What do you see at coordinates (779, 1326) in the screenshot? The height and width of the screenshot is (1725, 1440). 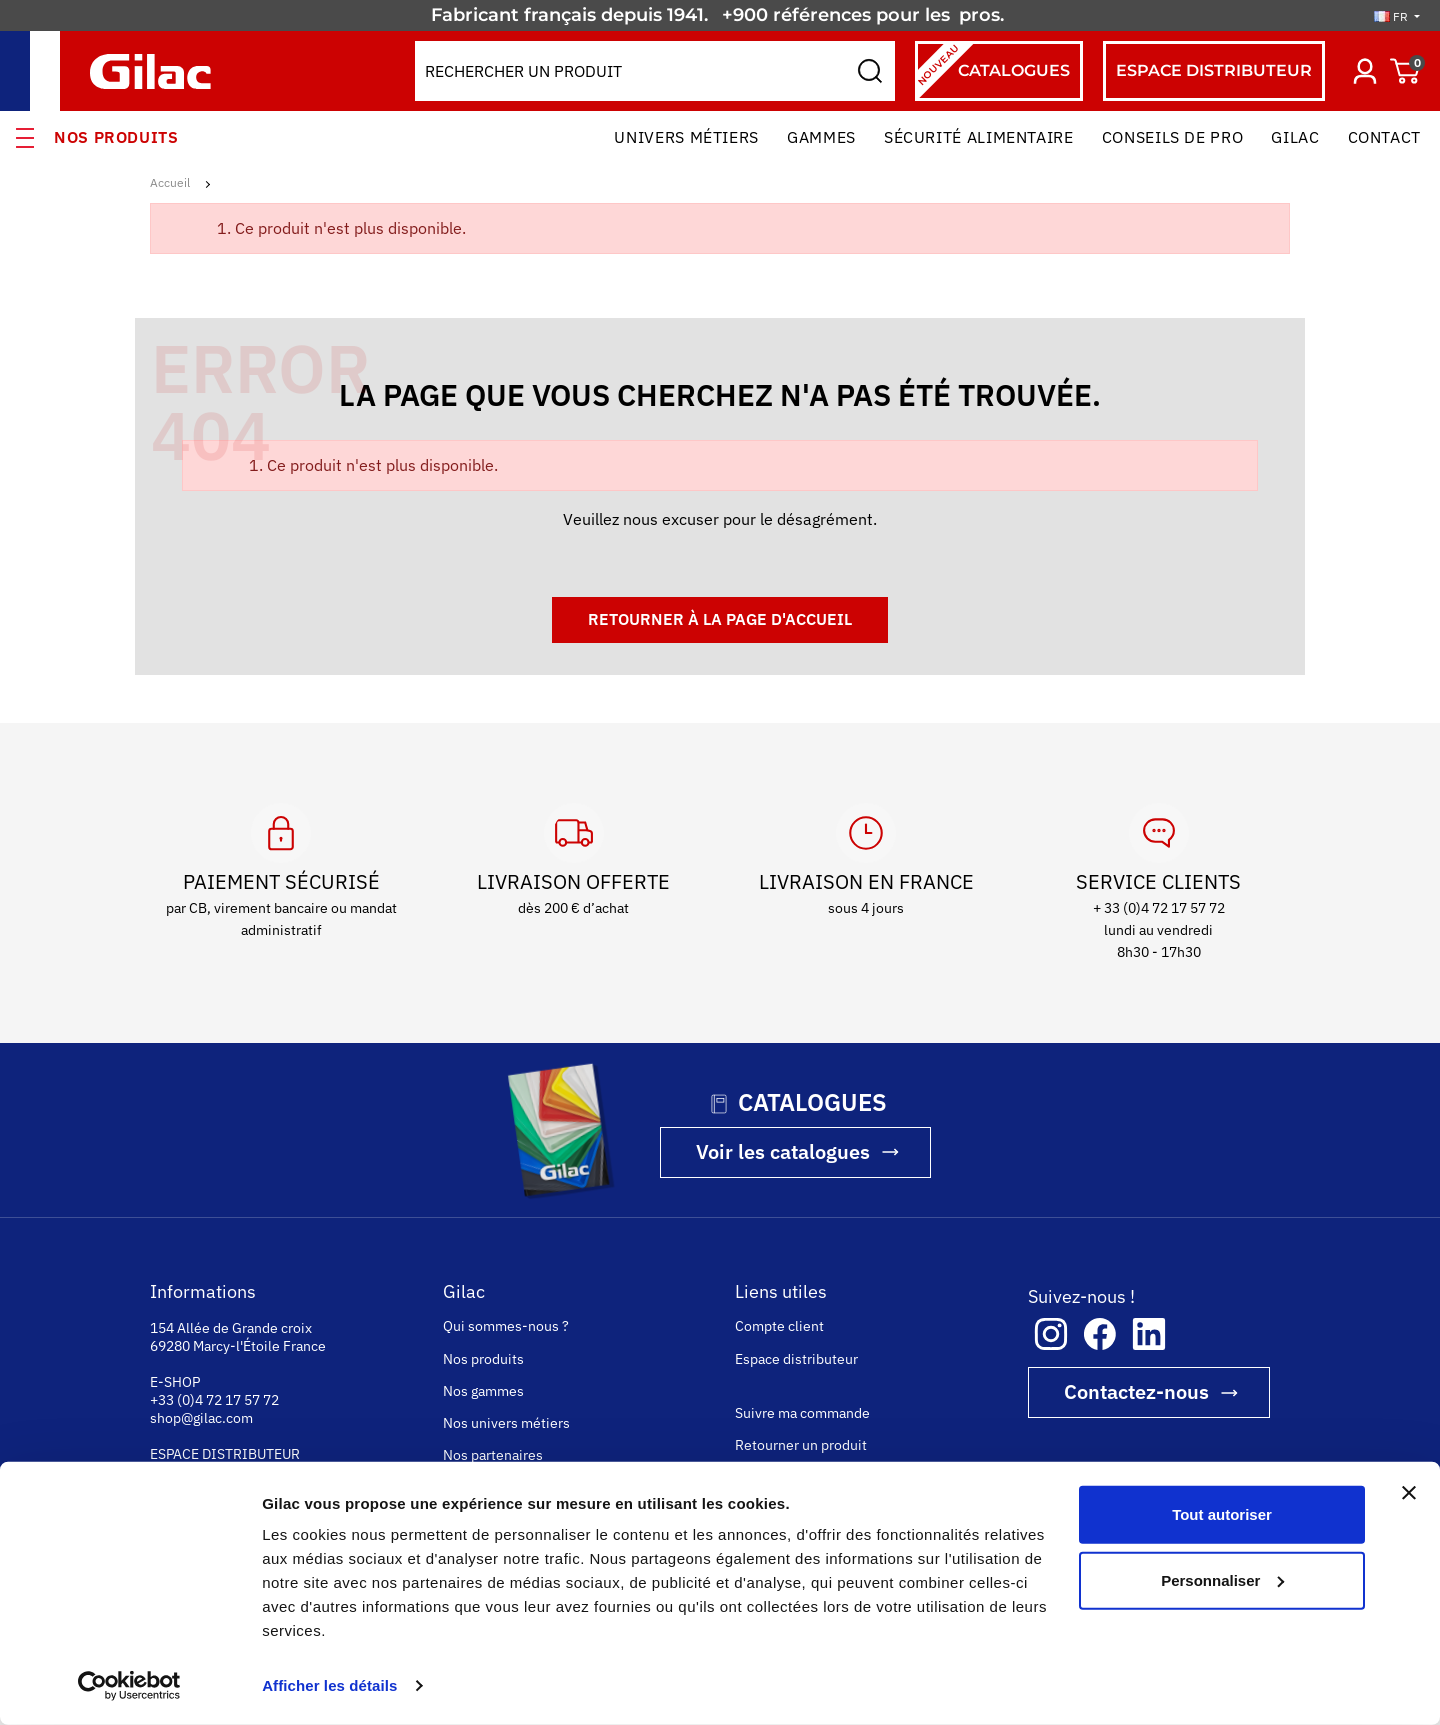 I see `Compte client` at bounding box center [779, 1326].